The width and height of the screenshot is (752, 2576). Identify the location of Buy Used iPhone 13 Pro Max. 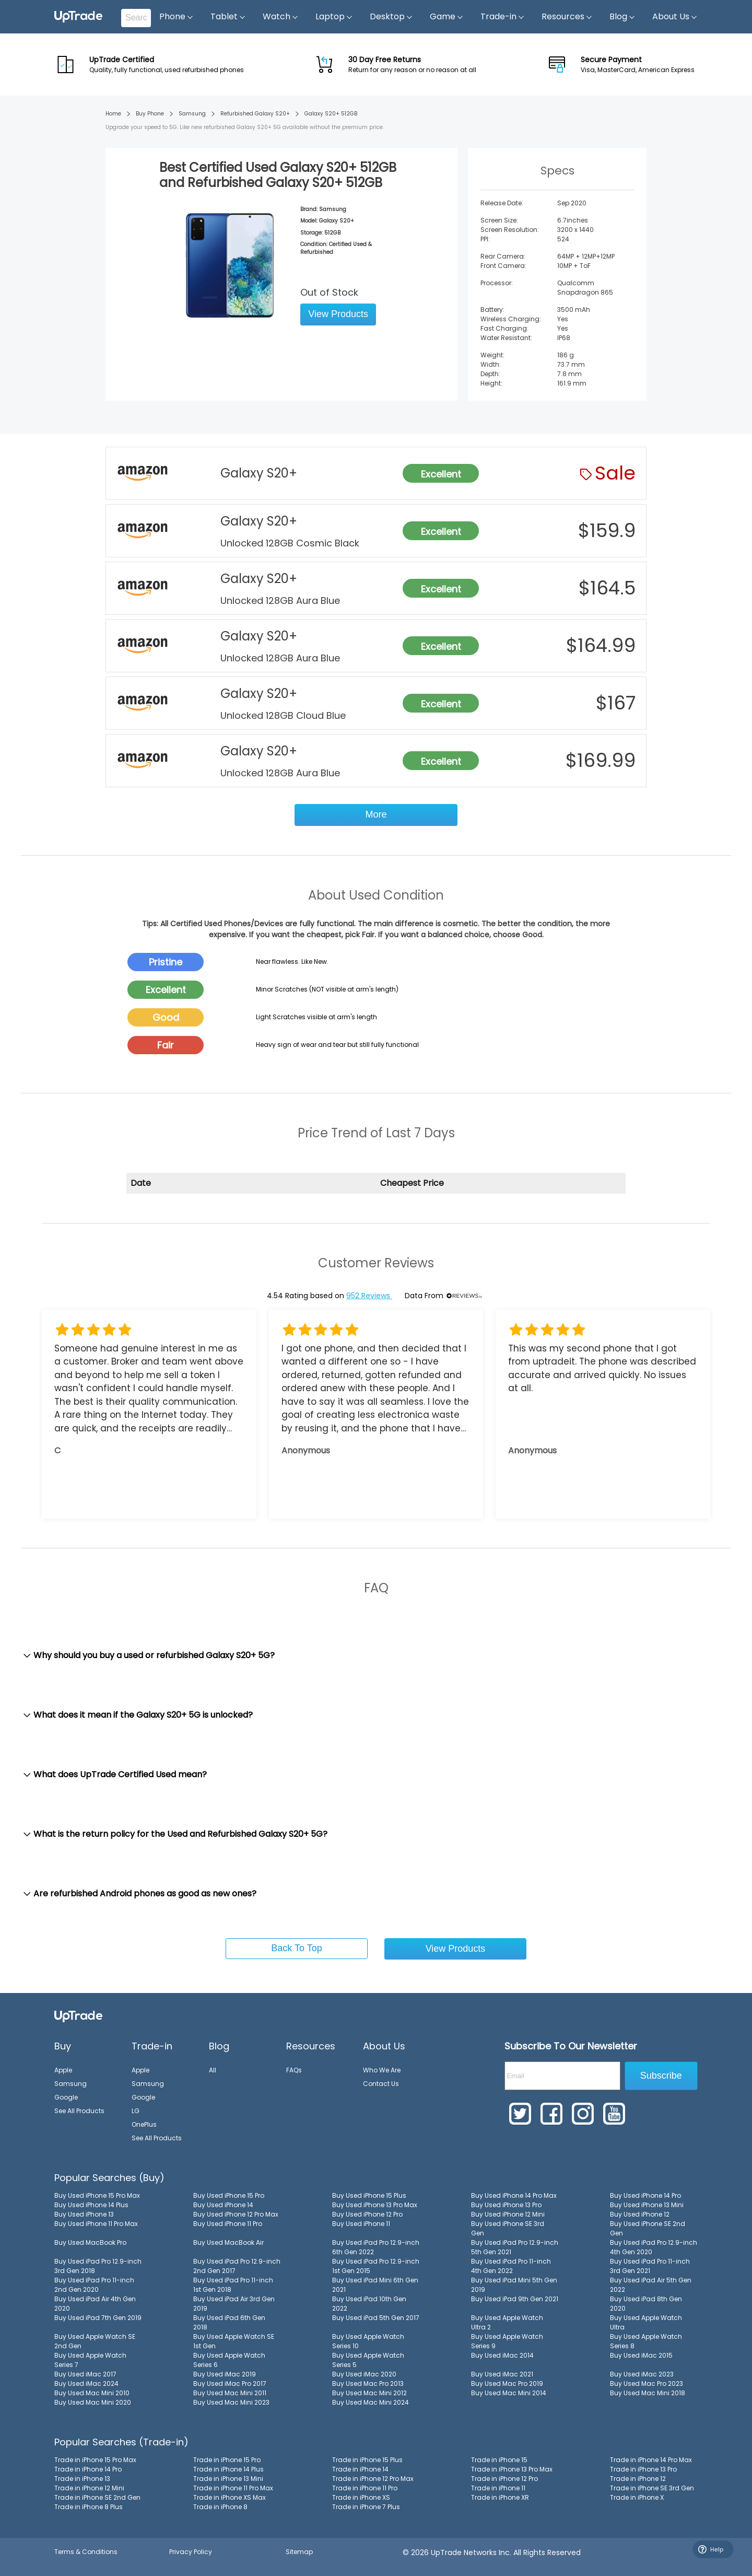
(374, 2204).